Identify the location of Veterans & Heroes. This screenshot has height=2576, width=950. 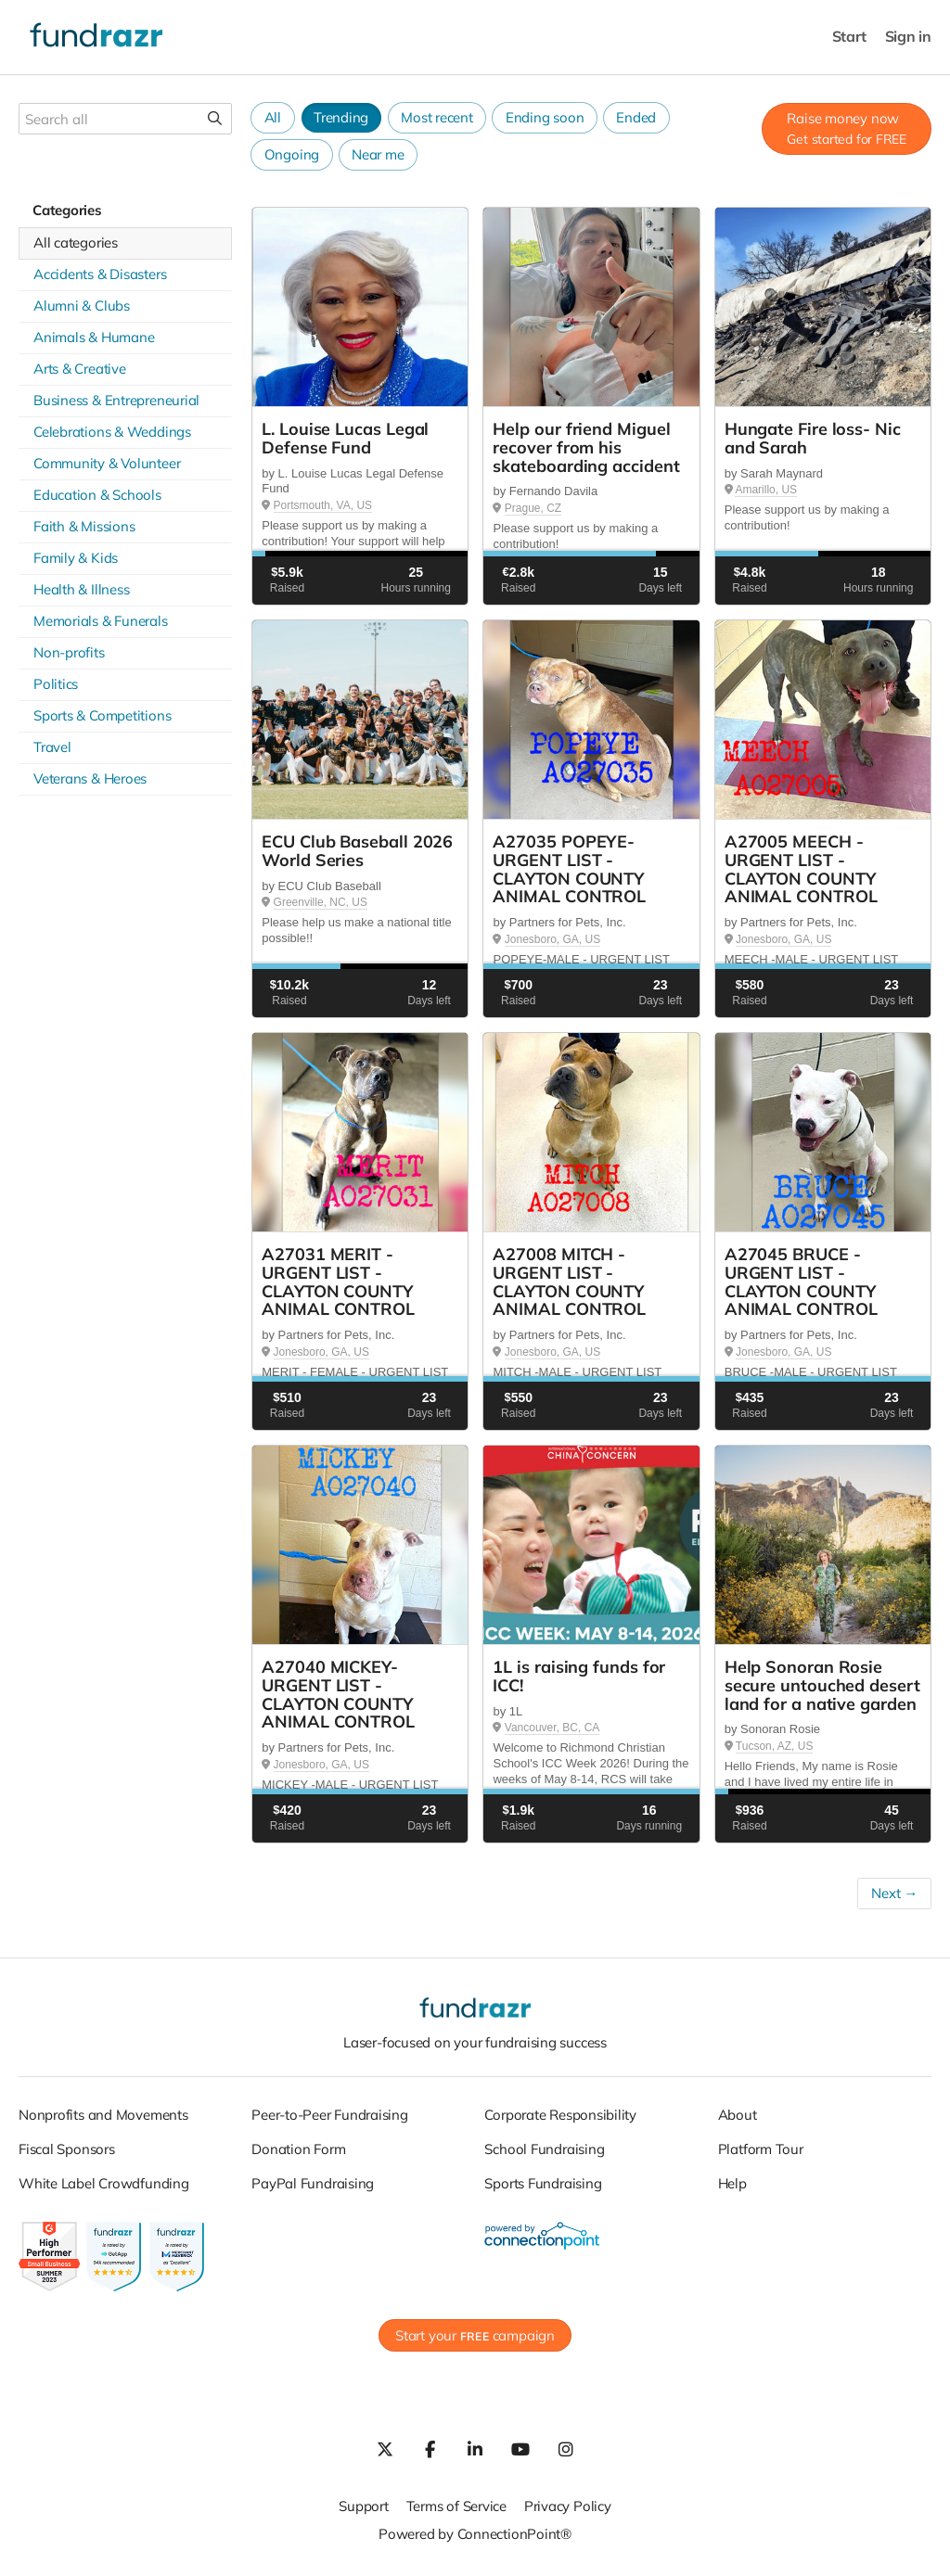
(90, 778).